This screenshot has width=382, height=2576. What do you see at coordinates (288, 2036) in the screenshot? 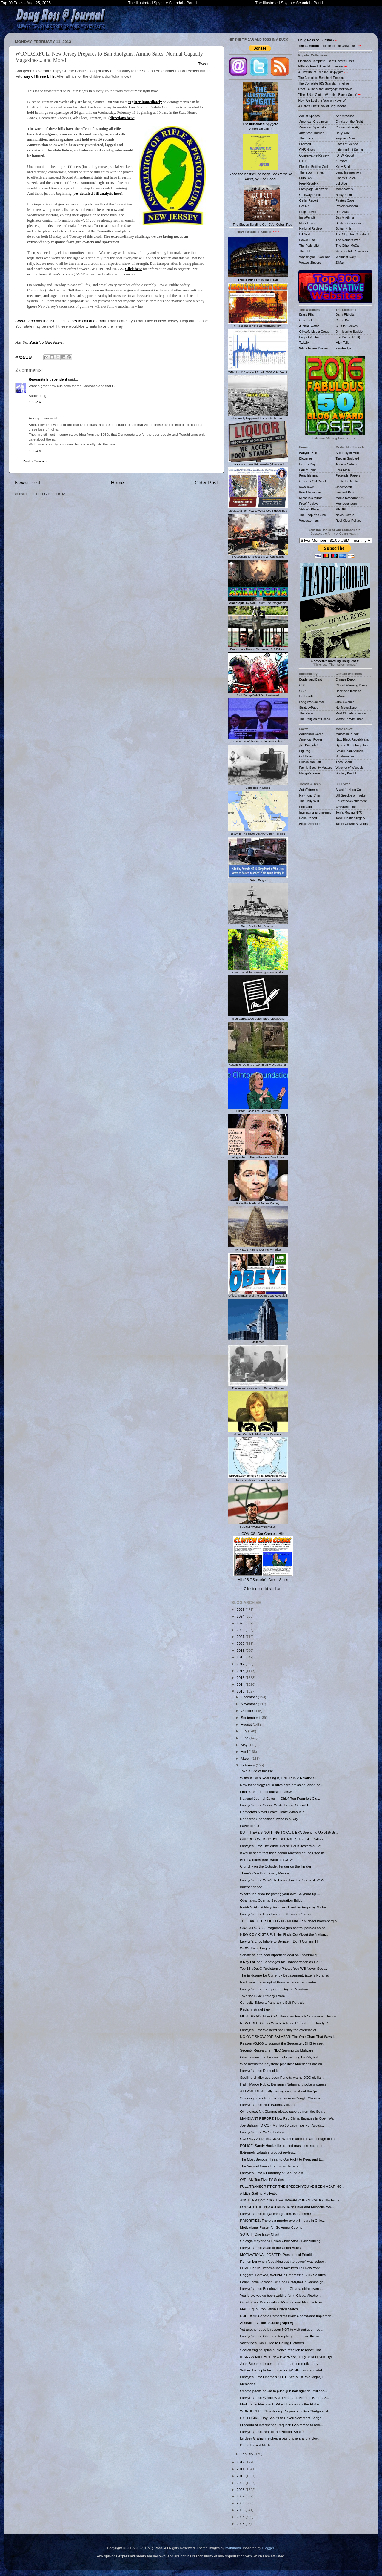
I see `NO ONE SHOW JOE SALAZAR: The One Chart That Says I...` at bounding box center [288, 2036].